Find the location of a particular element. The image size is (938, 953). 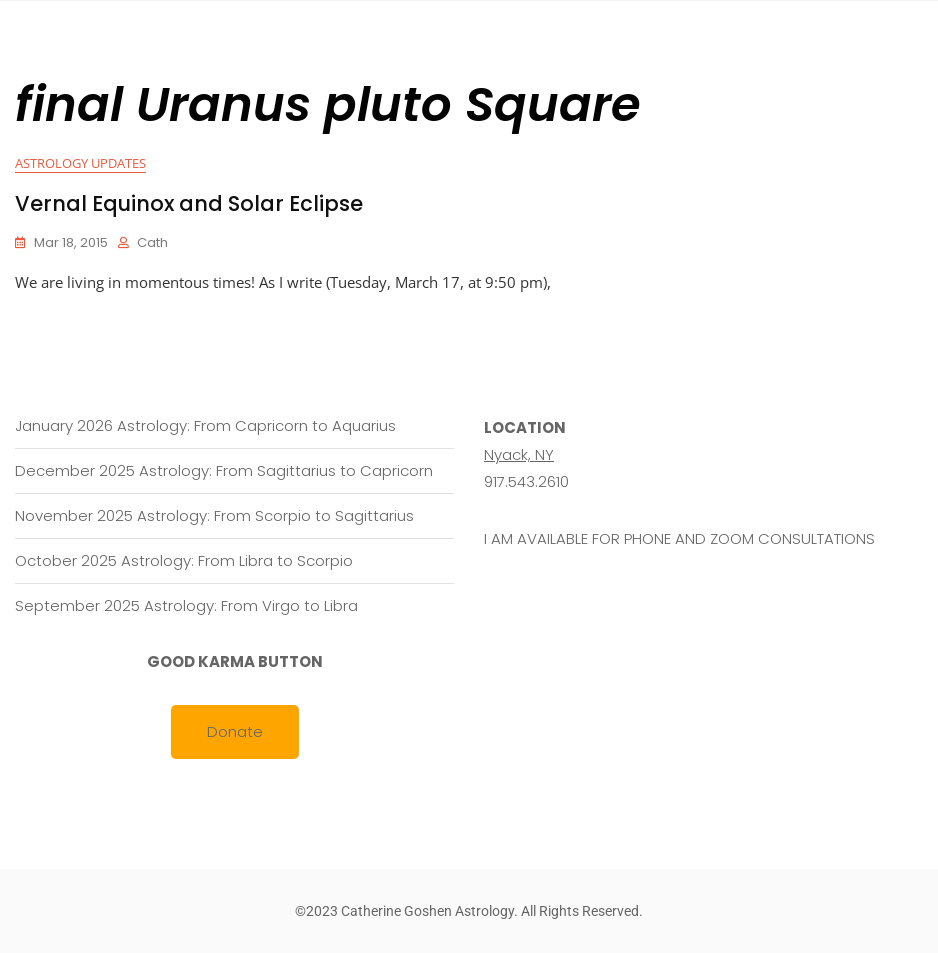

Donate is located at coordinates (235, 731).